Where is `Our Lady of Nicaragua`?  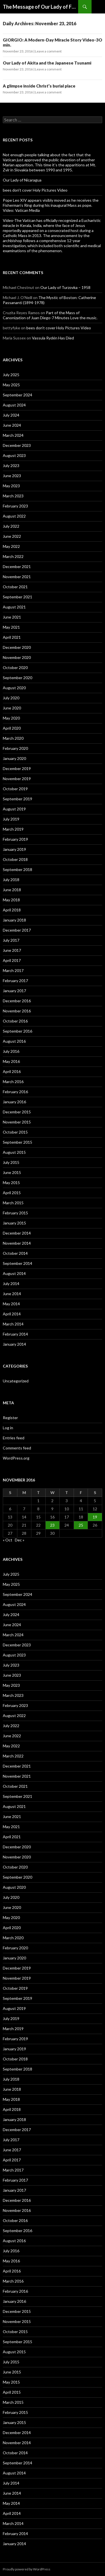
Our Lady of Nicaragua is located at coordinates (22, 180).